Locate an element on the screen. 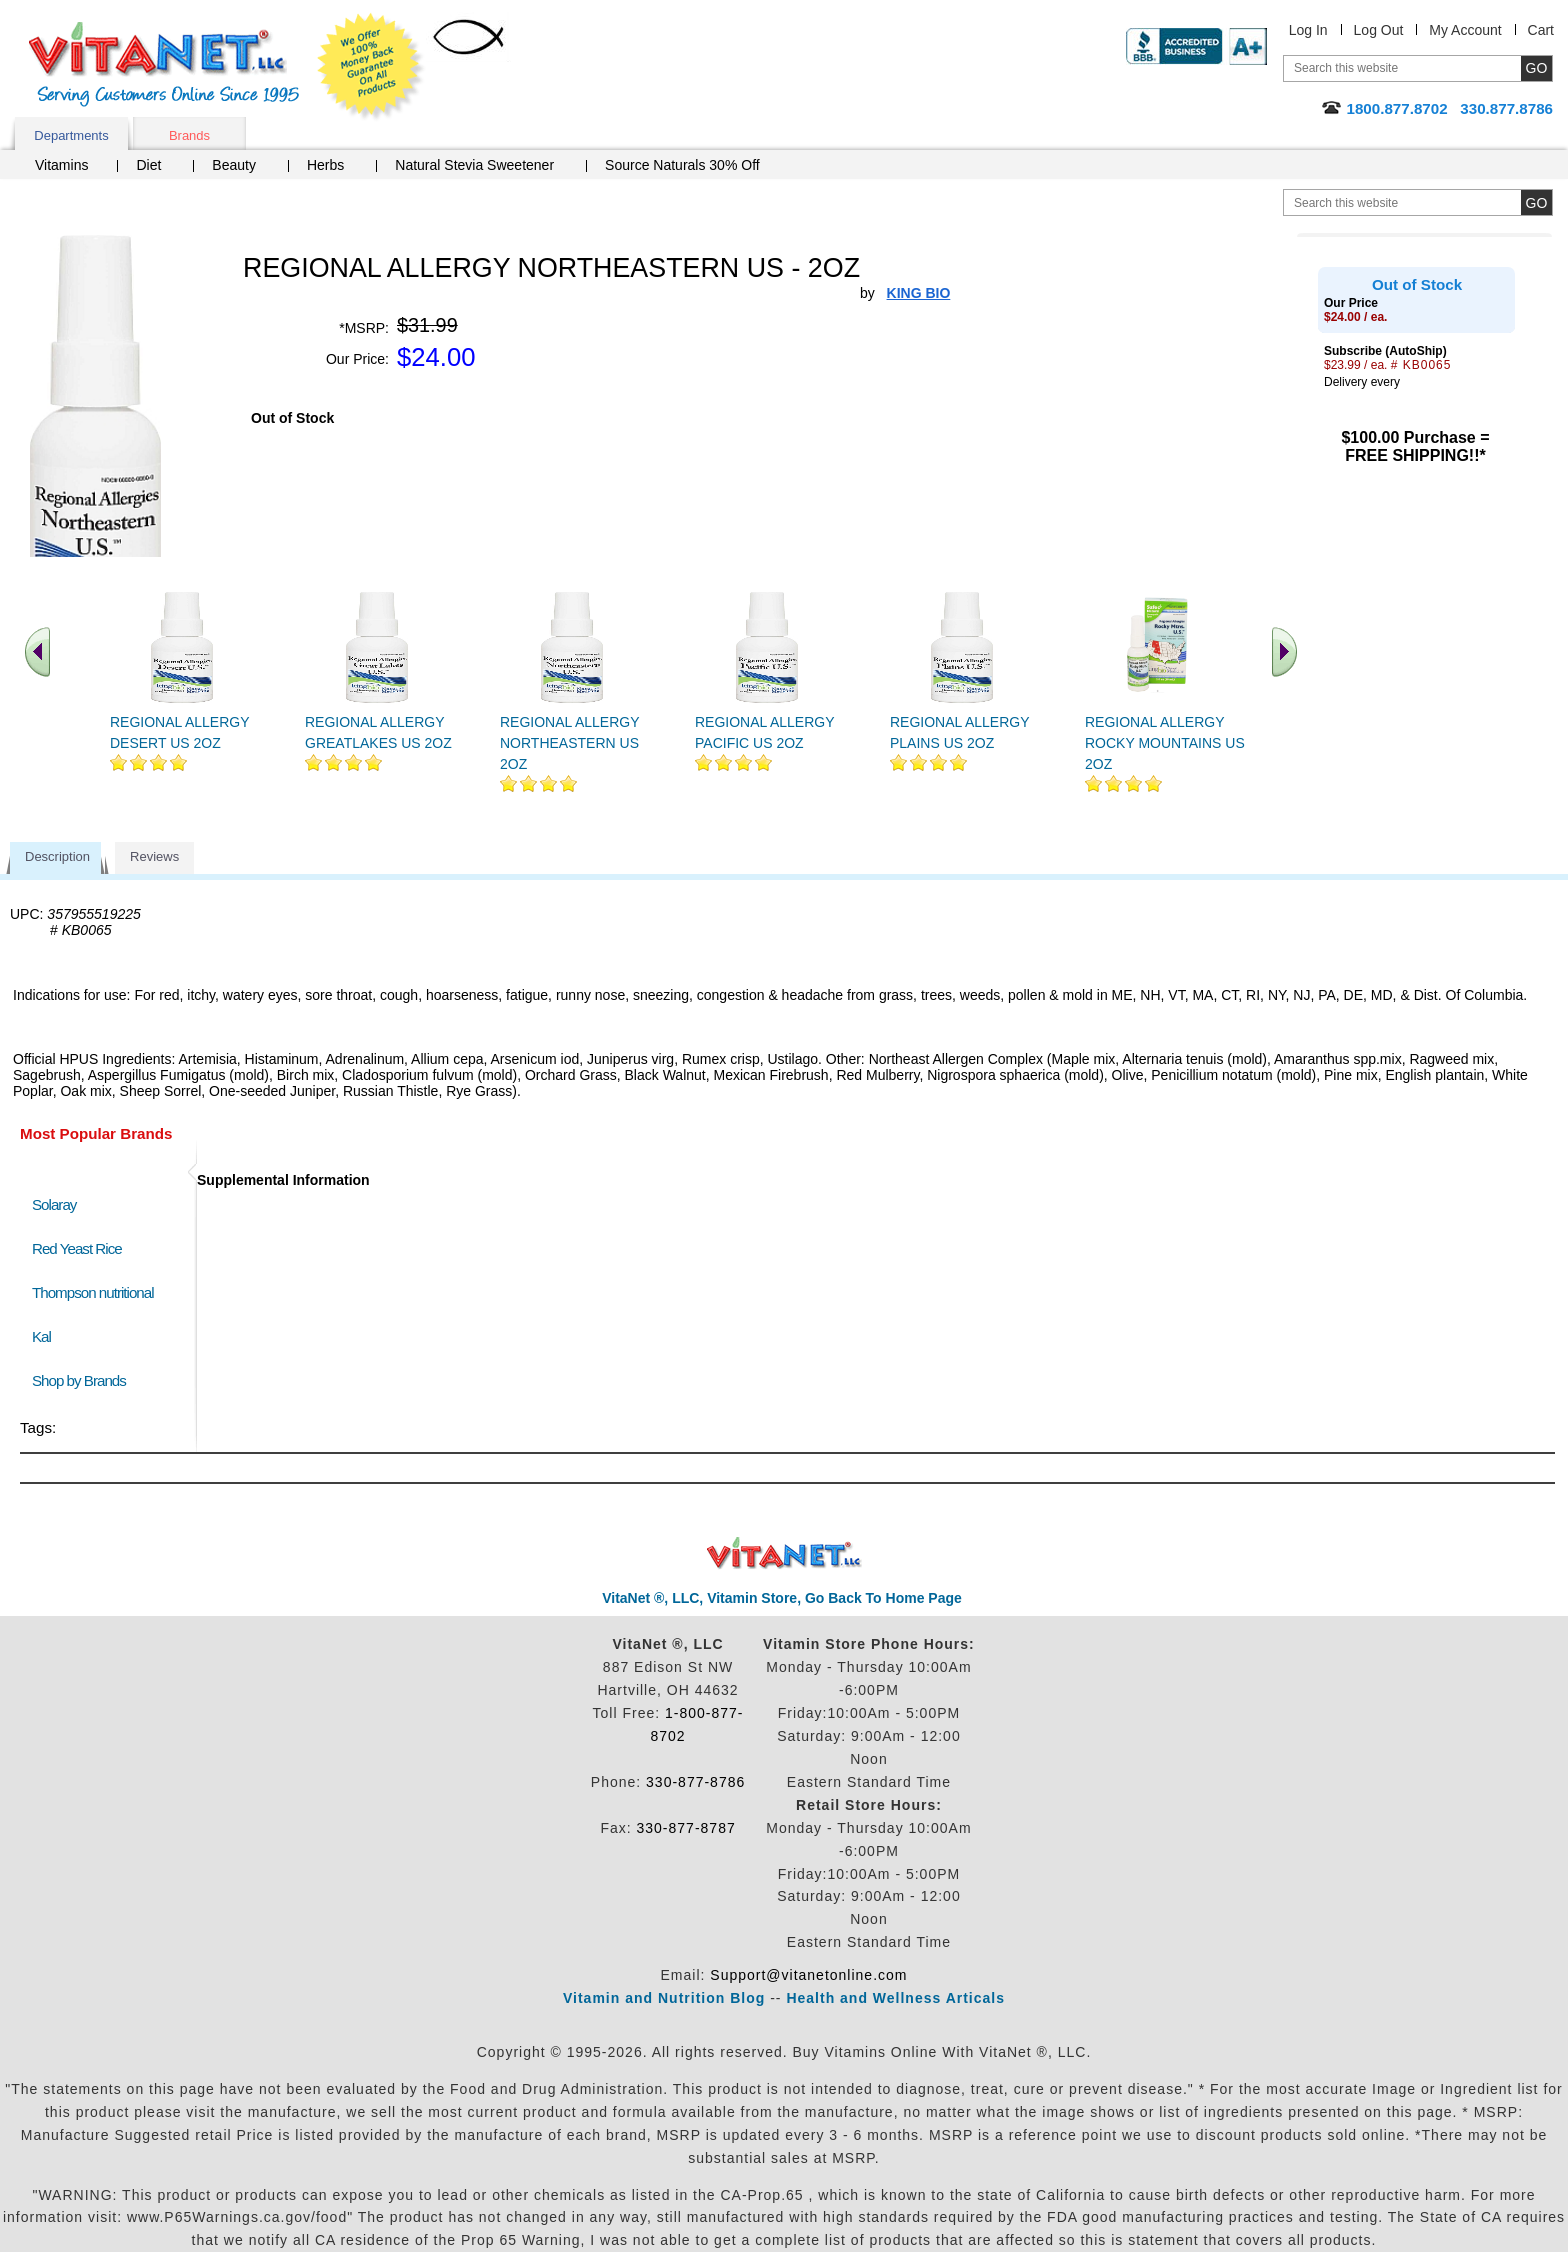 Image resolution: width=1568 pixels, height=2266 pixels. REGIONAL ALLERGY ROCKY MOUNTAINS US 2OZ is located at coordinates (1165, 743).